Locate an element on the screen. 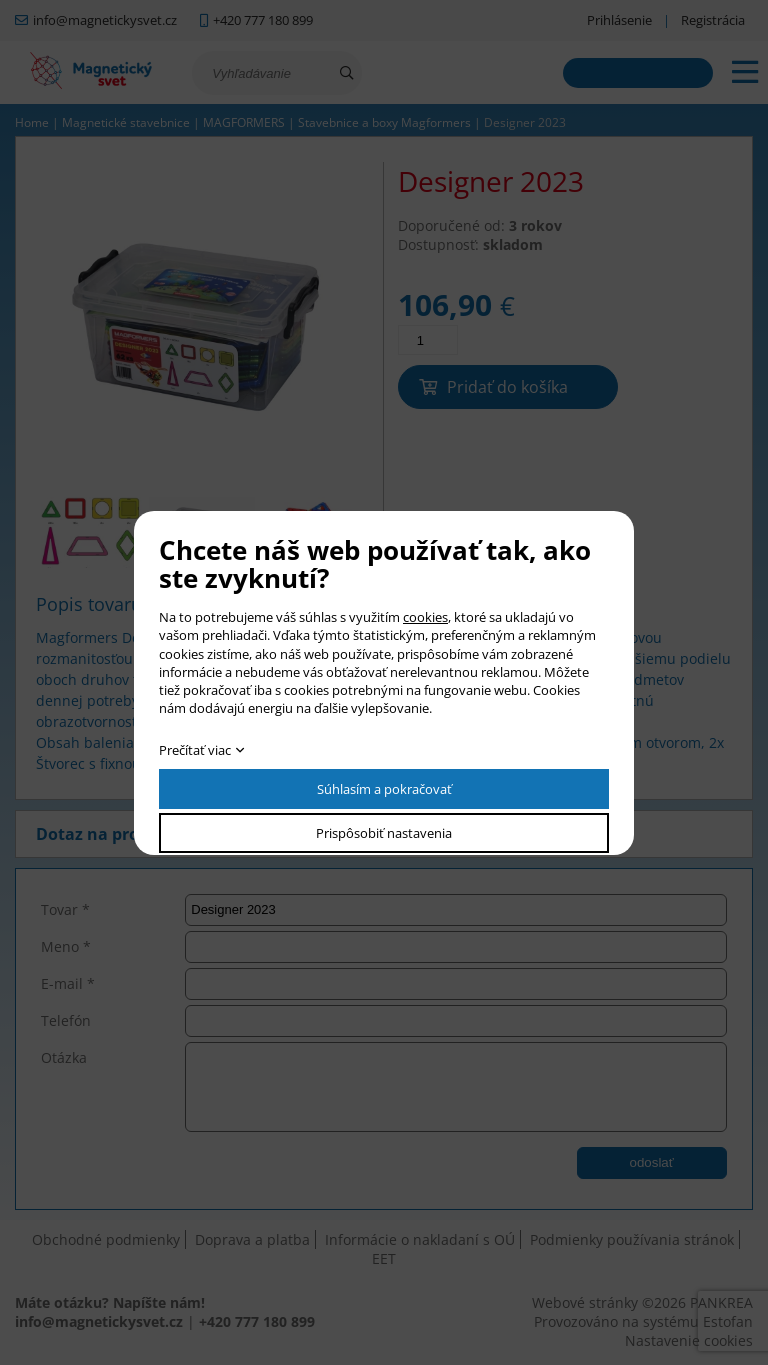 Image resolution: width=768 pixels, height=1365 pixels. Prečítať viac is located at coordinates (195, 750).